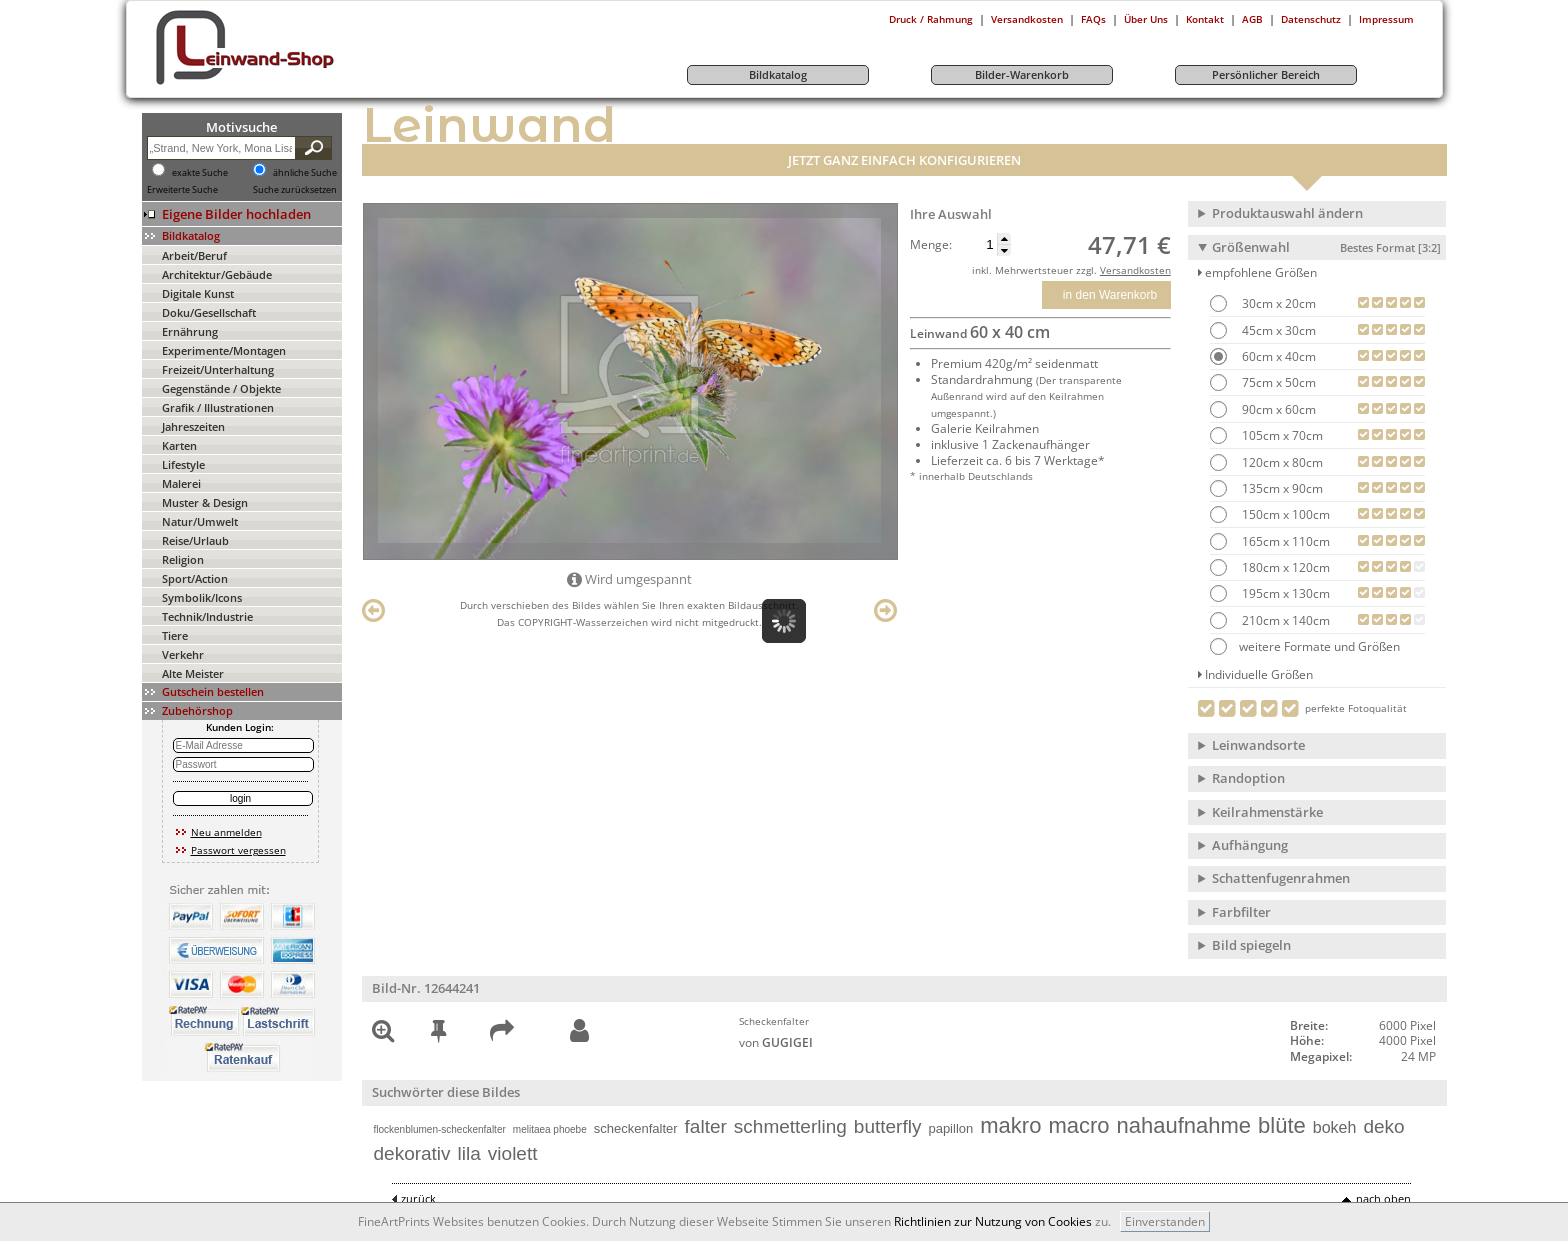 The width and height of the screenshot is (1568, 1241). Describe the element at coordinates (1281, 435) in the screenshot. I see `105cm x 70cm` at that location.